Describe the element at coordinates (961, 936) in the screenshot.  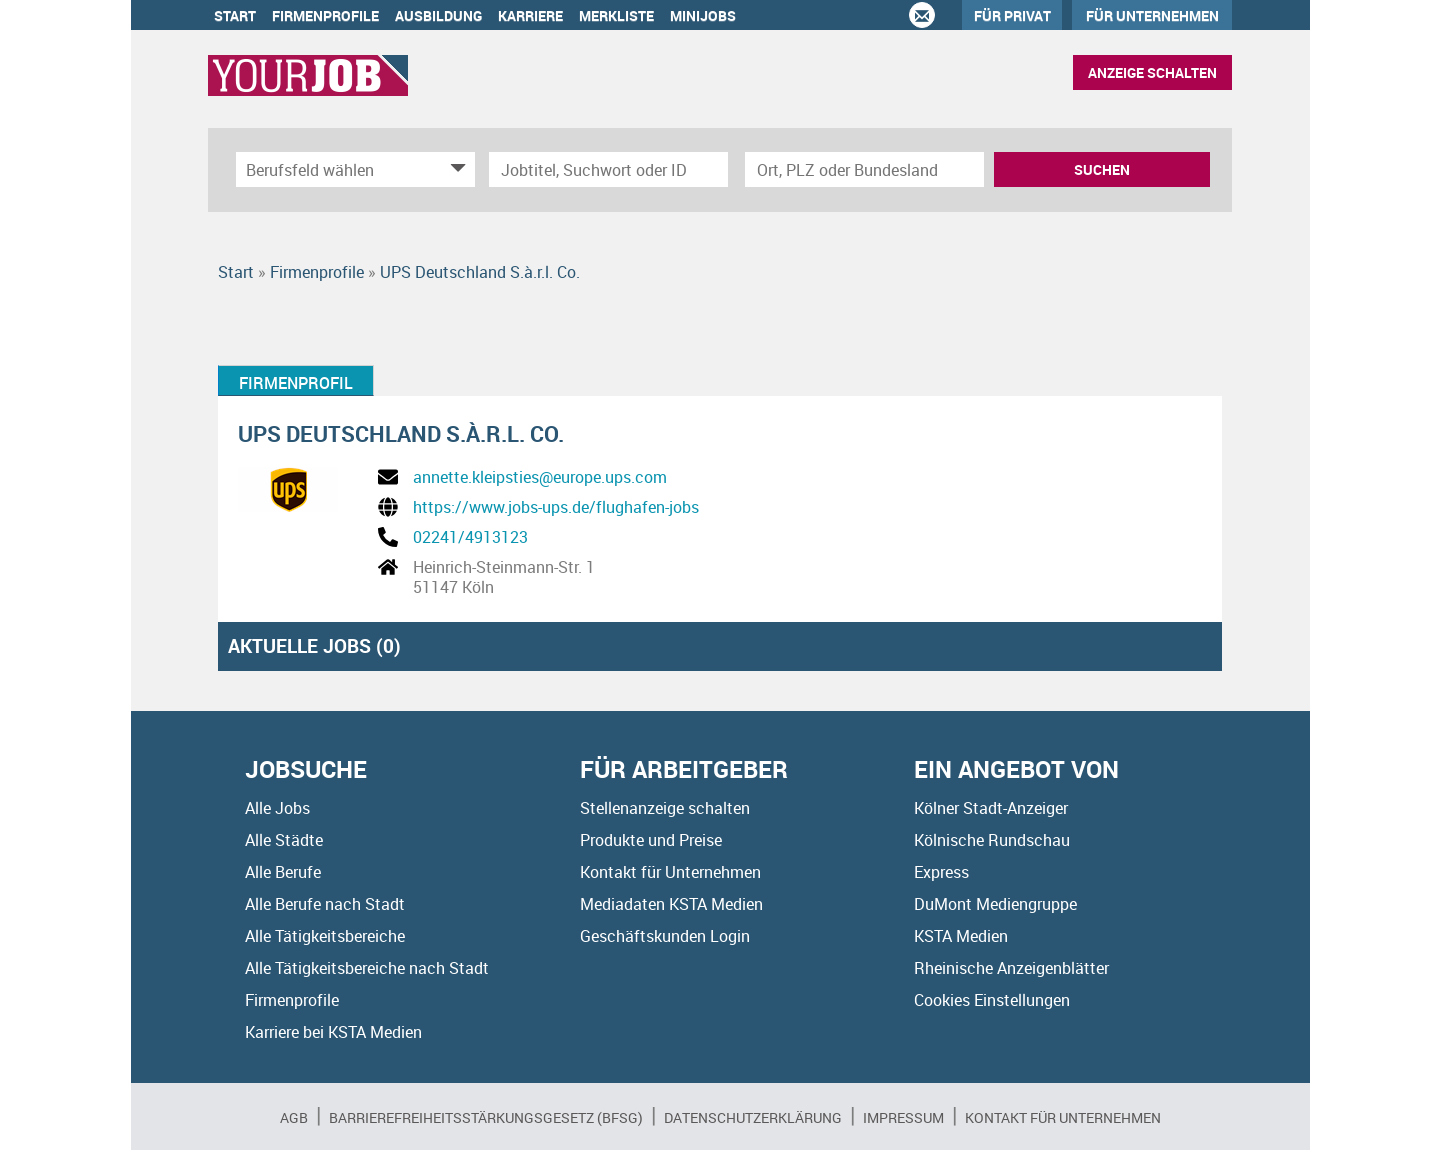
I see `KSTA Medien` at that location.